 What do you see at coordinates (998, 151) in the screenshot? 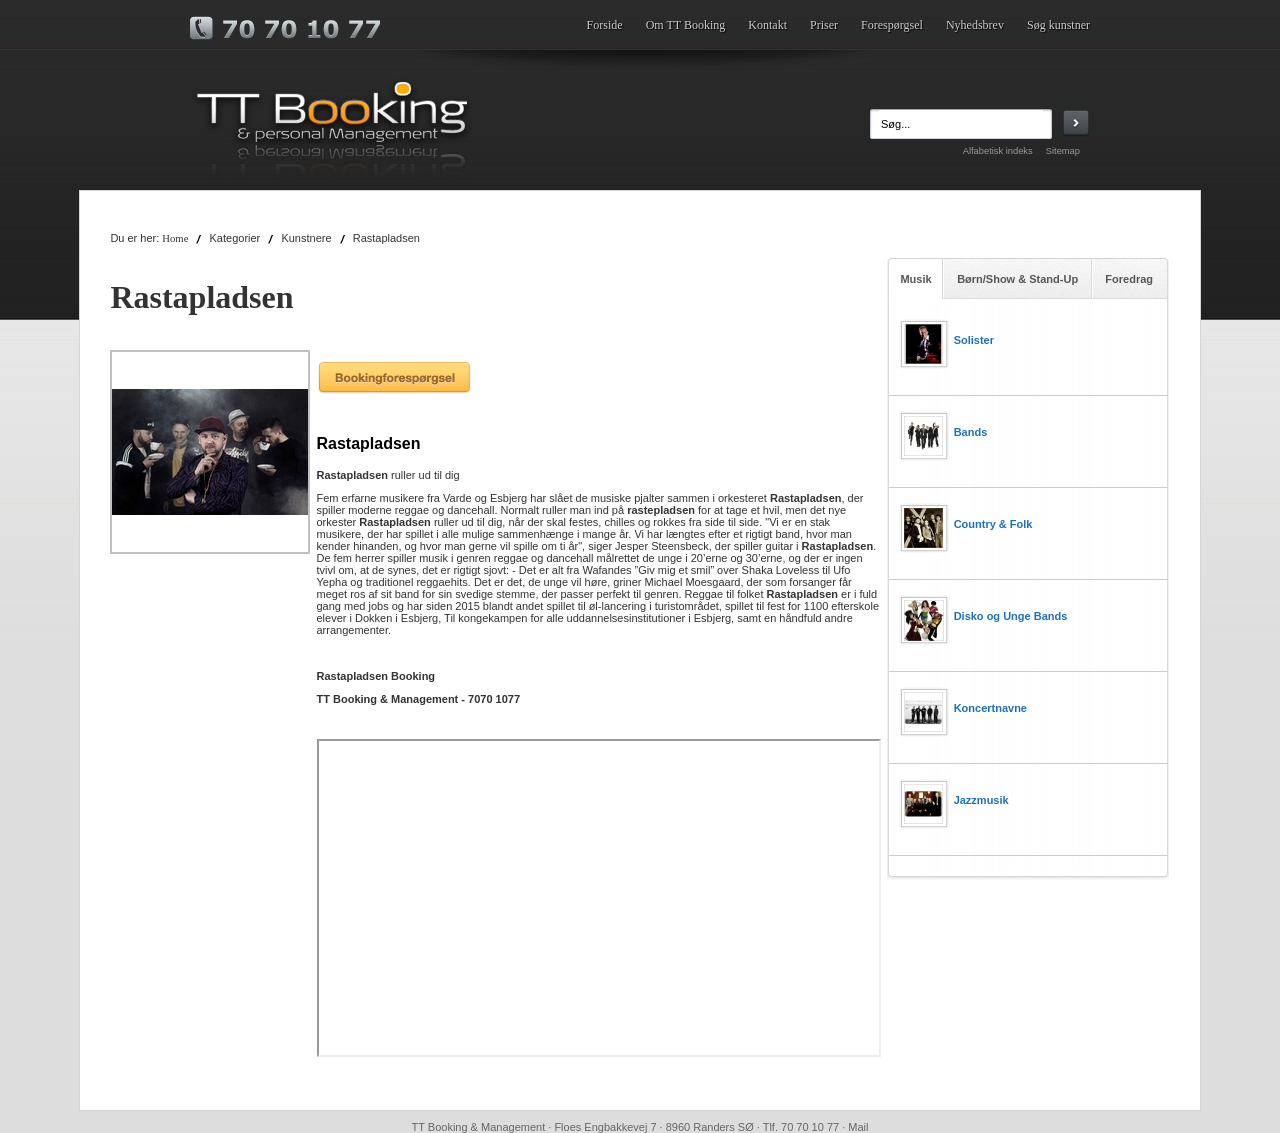
I see `Alfabetisk indeks` at bounding box center [998, 151].